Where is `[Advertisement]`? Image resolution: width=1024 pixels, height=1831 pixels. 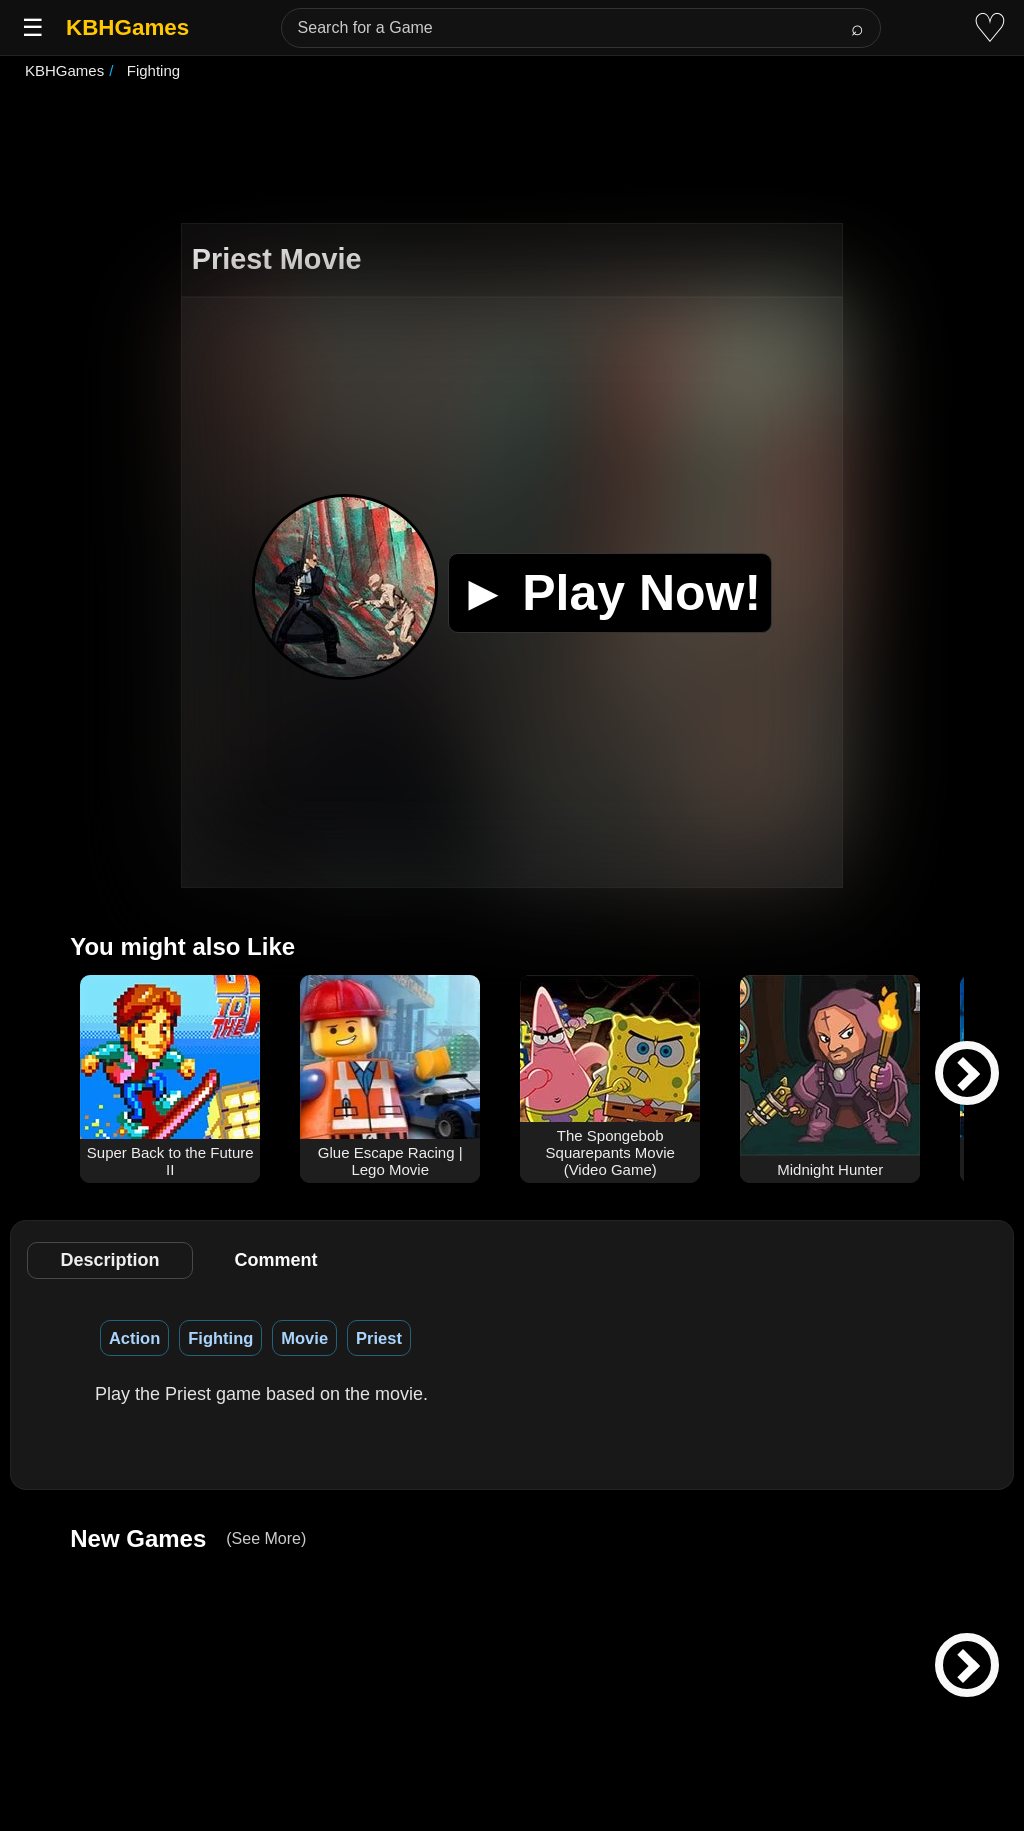
[Advertisement] is located at coordinates (512, 154).